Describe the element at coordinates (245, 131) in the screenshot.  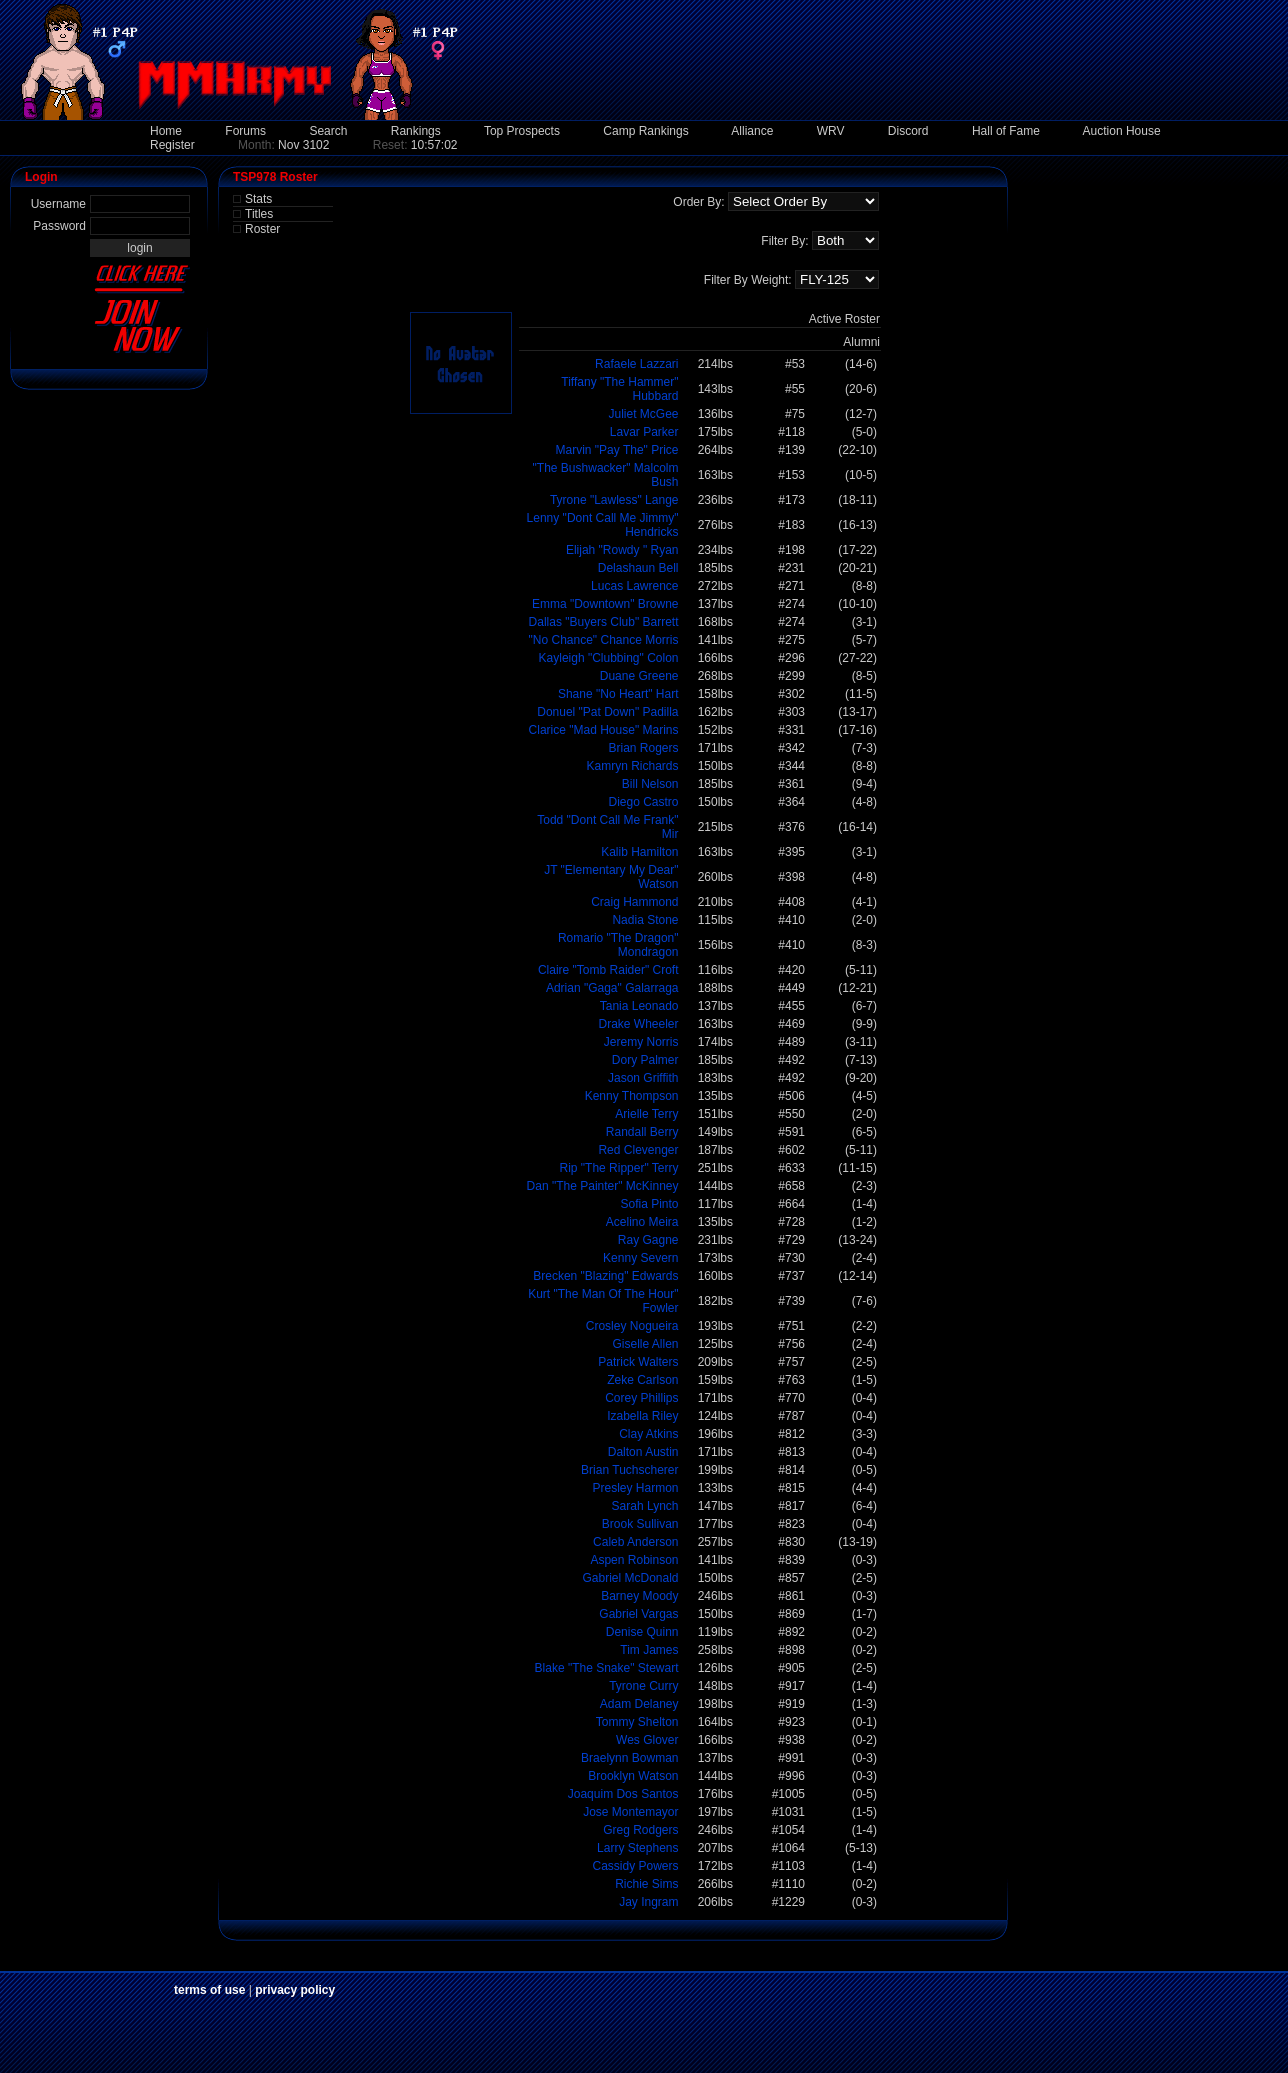
I see `Forums` at that location.